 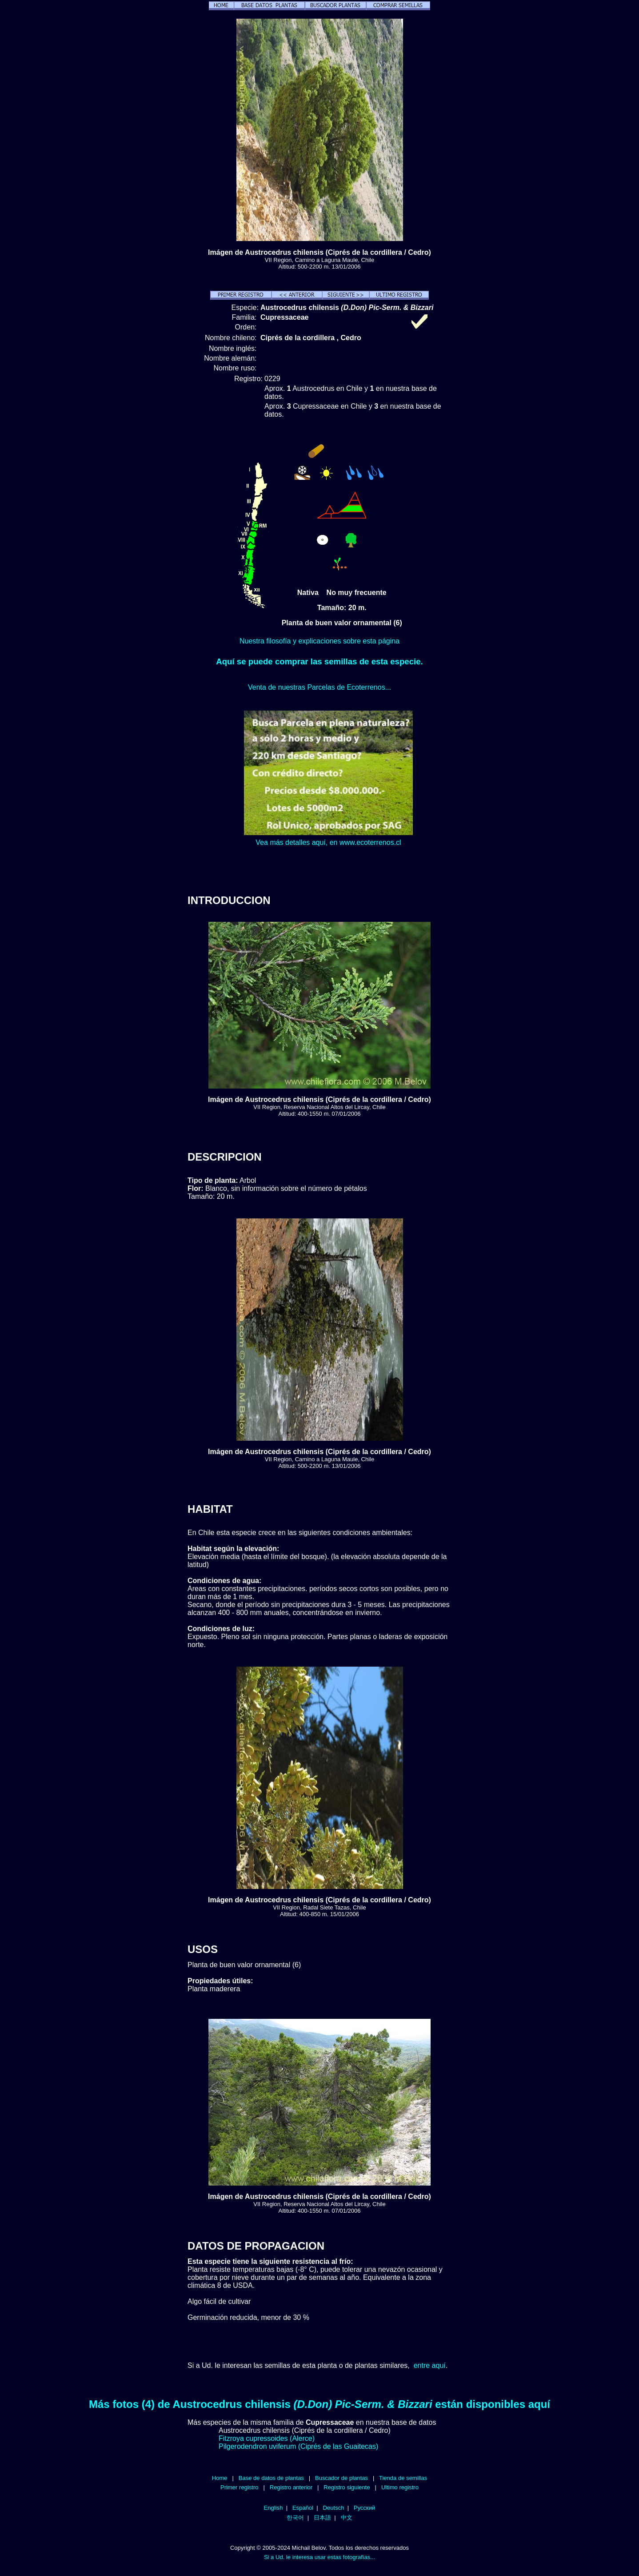 What do you see at coordinates (319, 641) in the screenshot?
I see `Nuestra filosofía y explicaciones sobre esta página` at bounding box center [319, 641].